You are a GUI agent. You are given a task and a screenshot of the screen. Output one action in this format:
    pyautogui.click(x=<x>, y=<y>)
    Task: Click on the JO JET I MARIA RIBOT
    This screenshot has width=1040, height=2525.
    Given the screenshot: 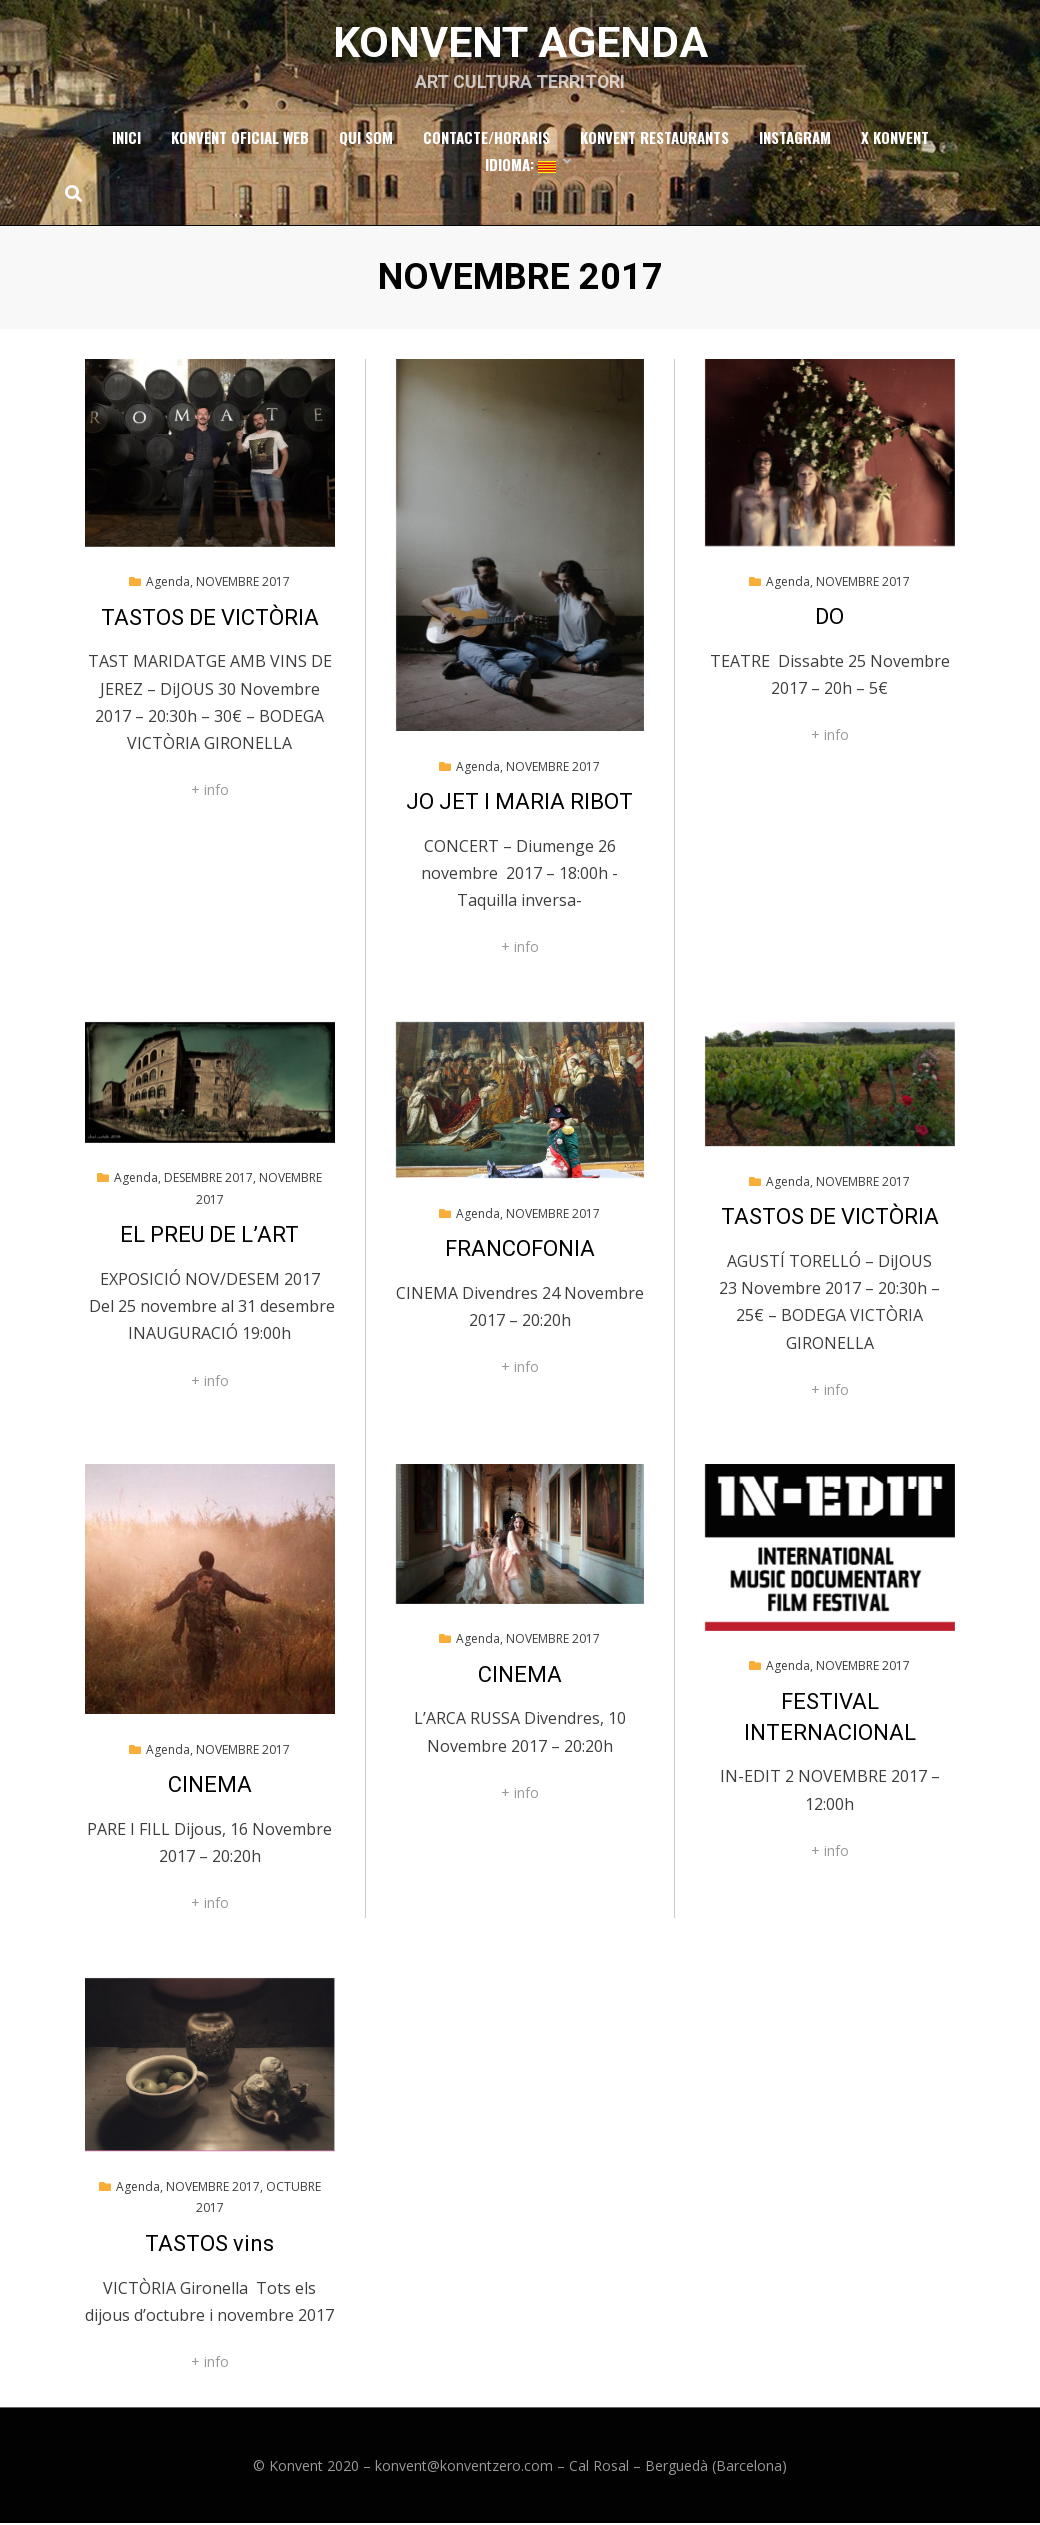 What is the action you would take?
    pyautogui.click(x=519, y=803)
    